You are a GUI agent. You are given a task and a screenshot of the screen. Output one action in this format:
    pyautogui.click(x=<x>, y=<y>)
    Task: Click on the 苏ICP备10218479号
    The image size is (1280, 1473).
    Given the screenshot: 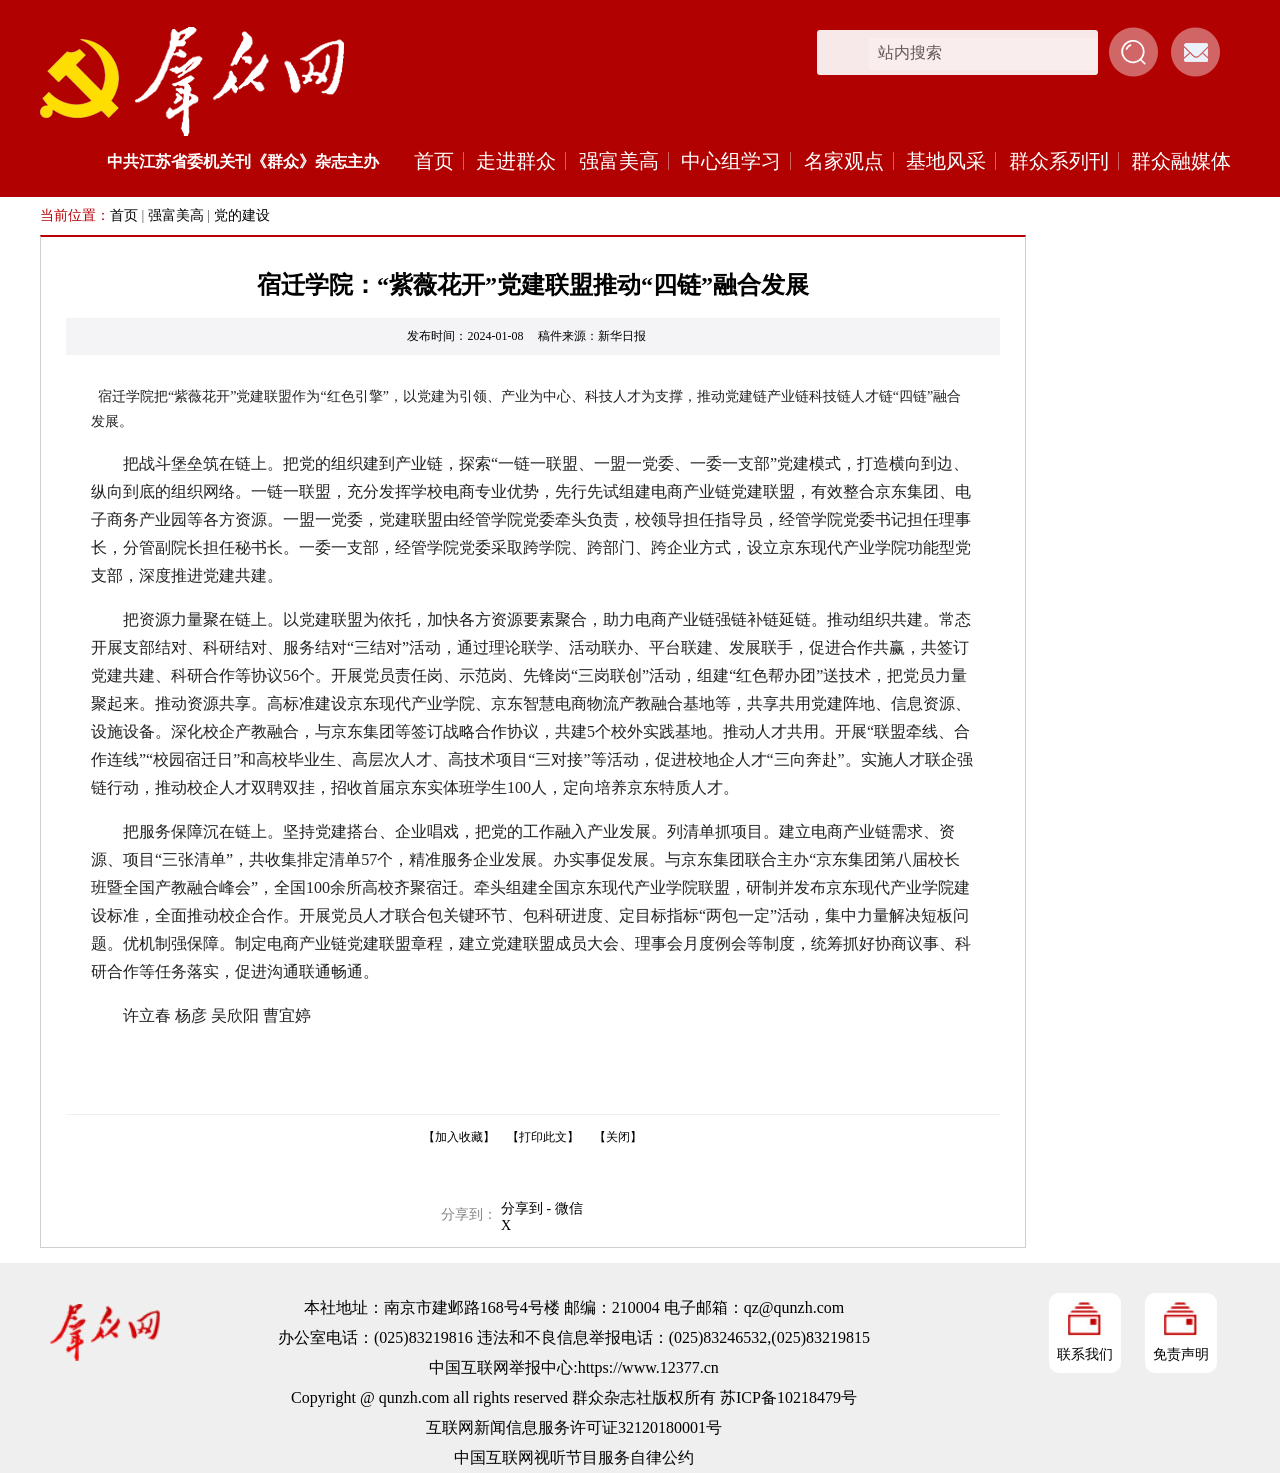 What is the action you would take?
    pyautogui.click(x=788, y=1397)
    